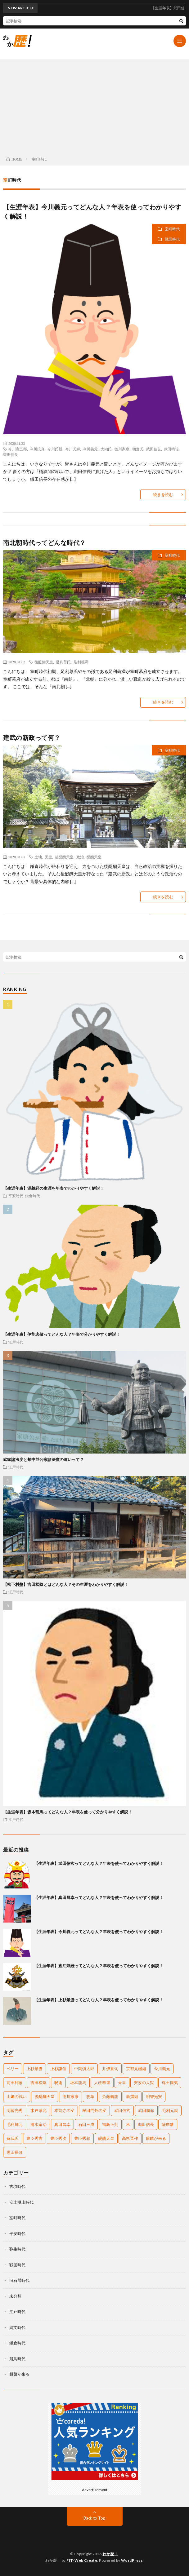 This screenshot has width=189, height=2576. Describe the element at coordinates (153, 449) in the screenshot. I see `武田信玄` at that location.